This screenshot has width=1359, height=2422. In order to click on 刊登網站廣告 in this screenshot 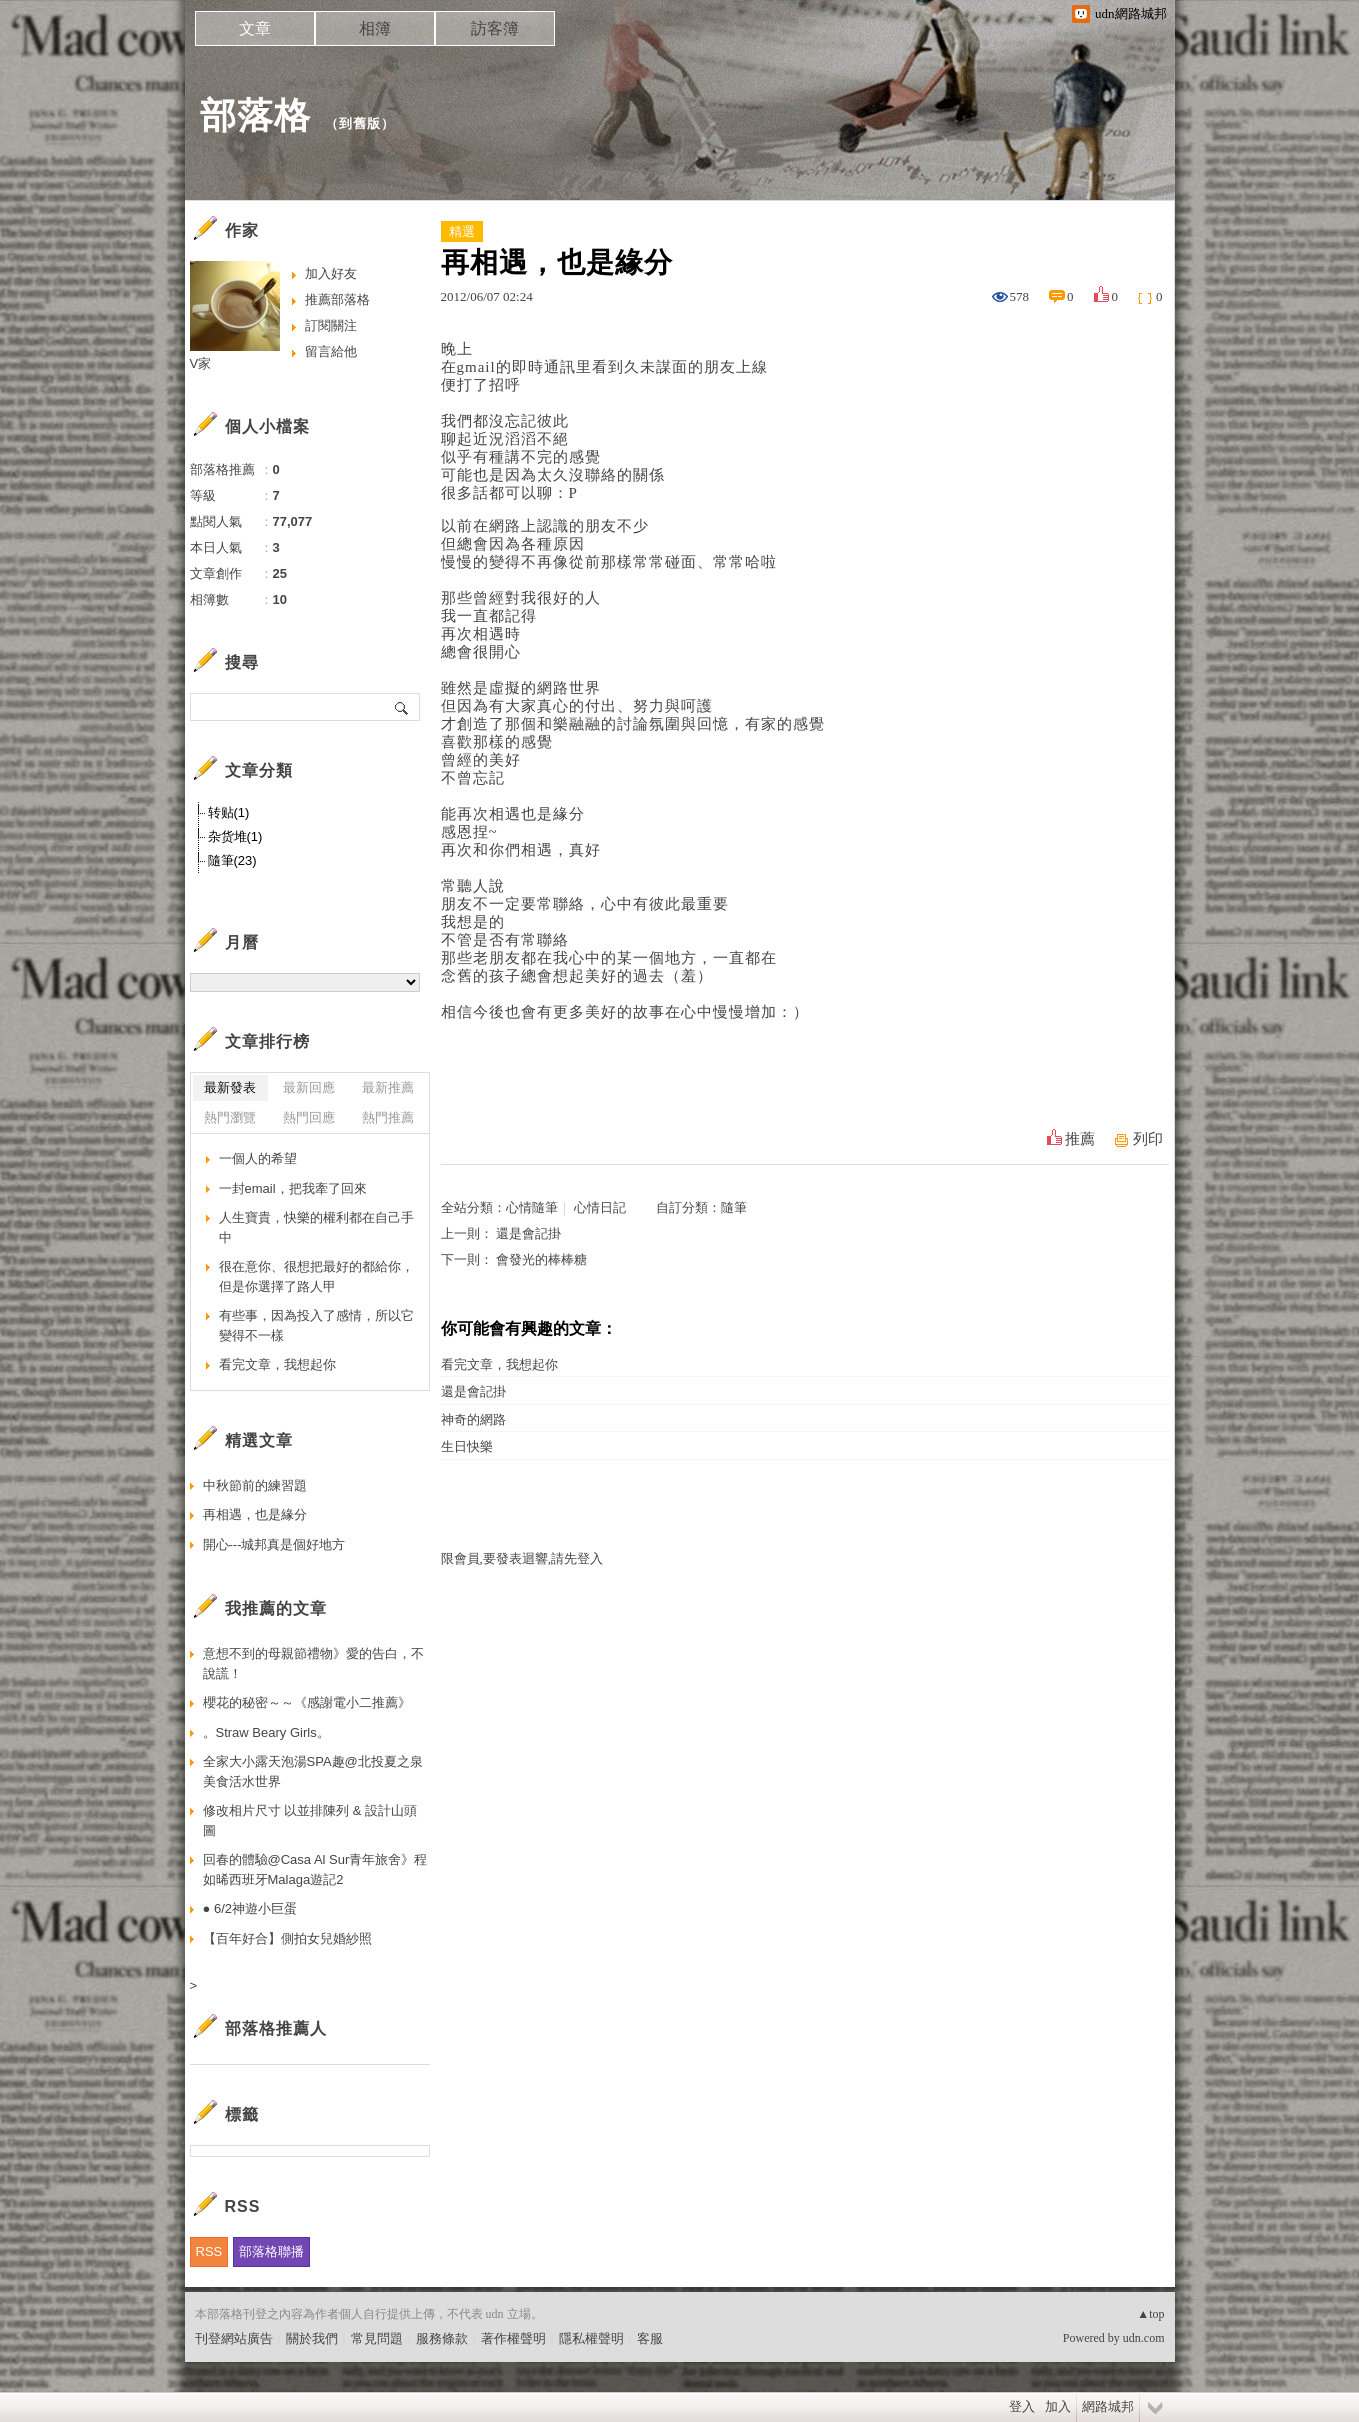, I will do `click(234, 2338)`.